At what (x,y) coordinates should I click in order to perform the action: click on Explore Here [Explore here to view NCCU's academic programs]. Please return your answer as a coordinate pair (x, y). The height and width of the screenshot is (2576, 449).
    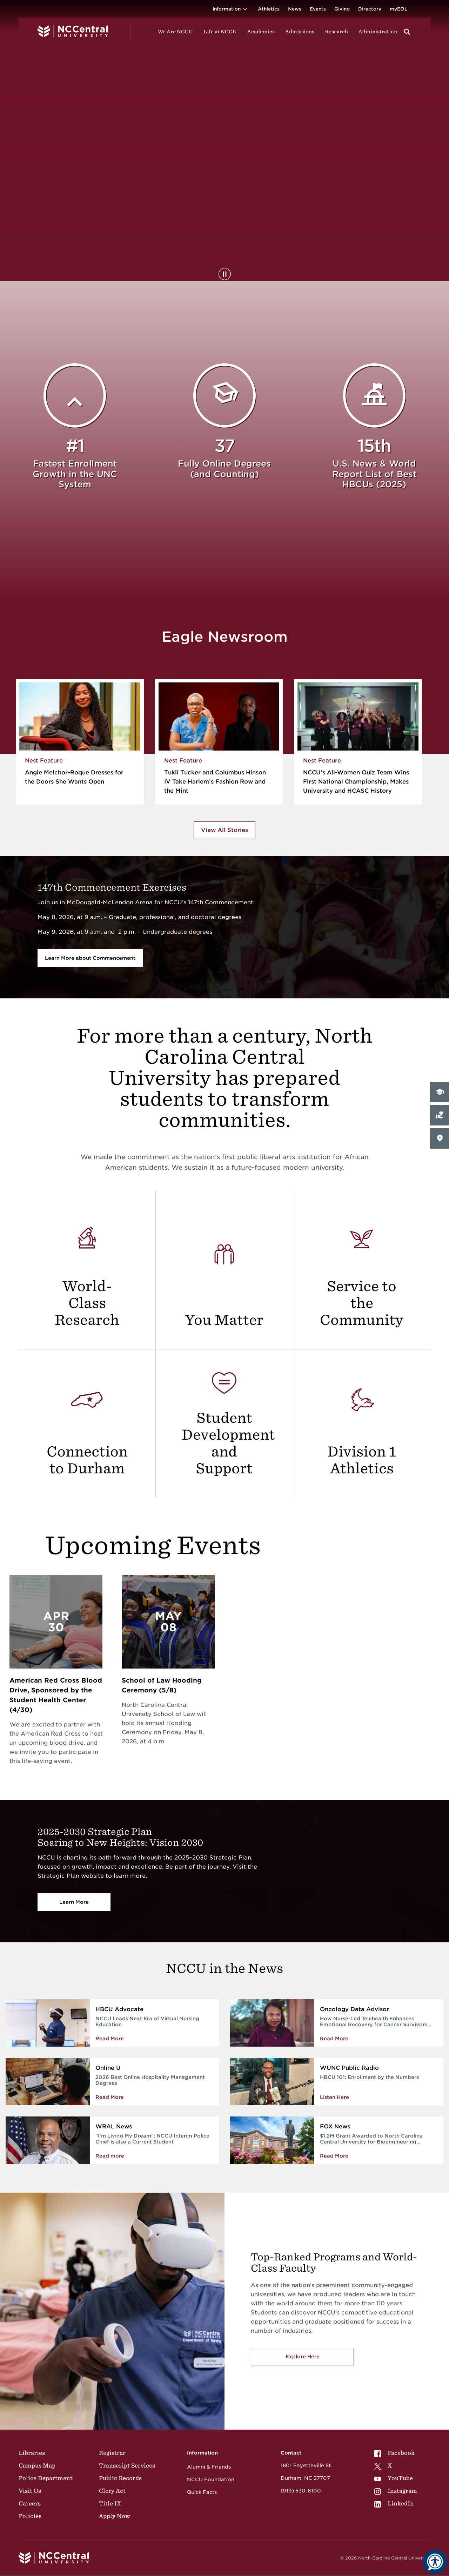
    Looking at the image, I should click on (303, 2356).